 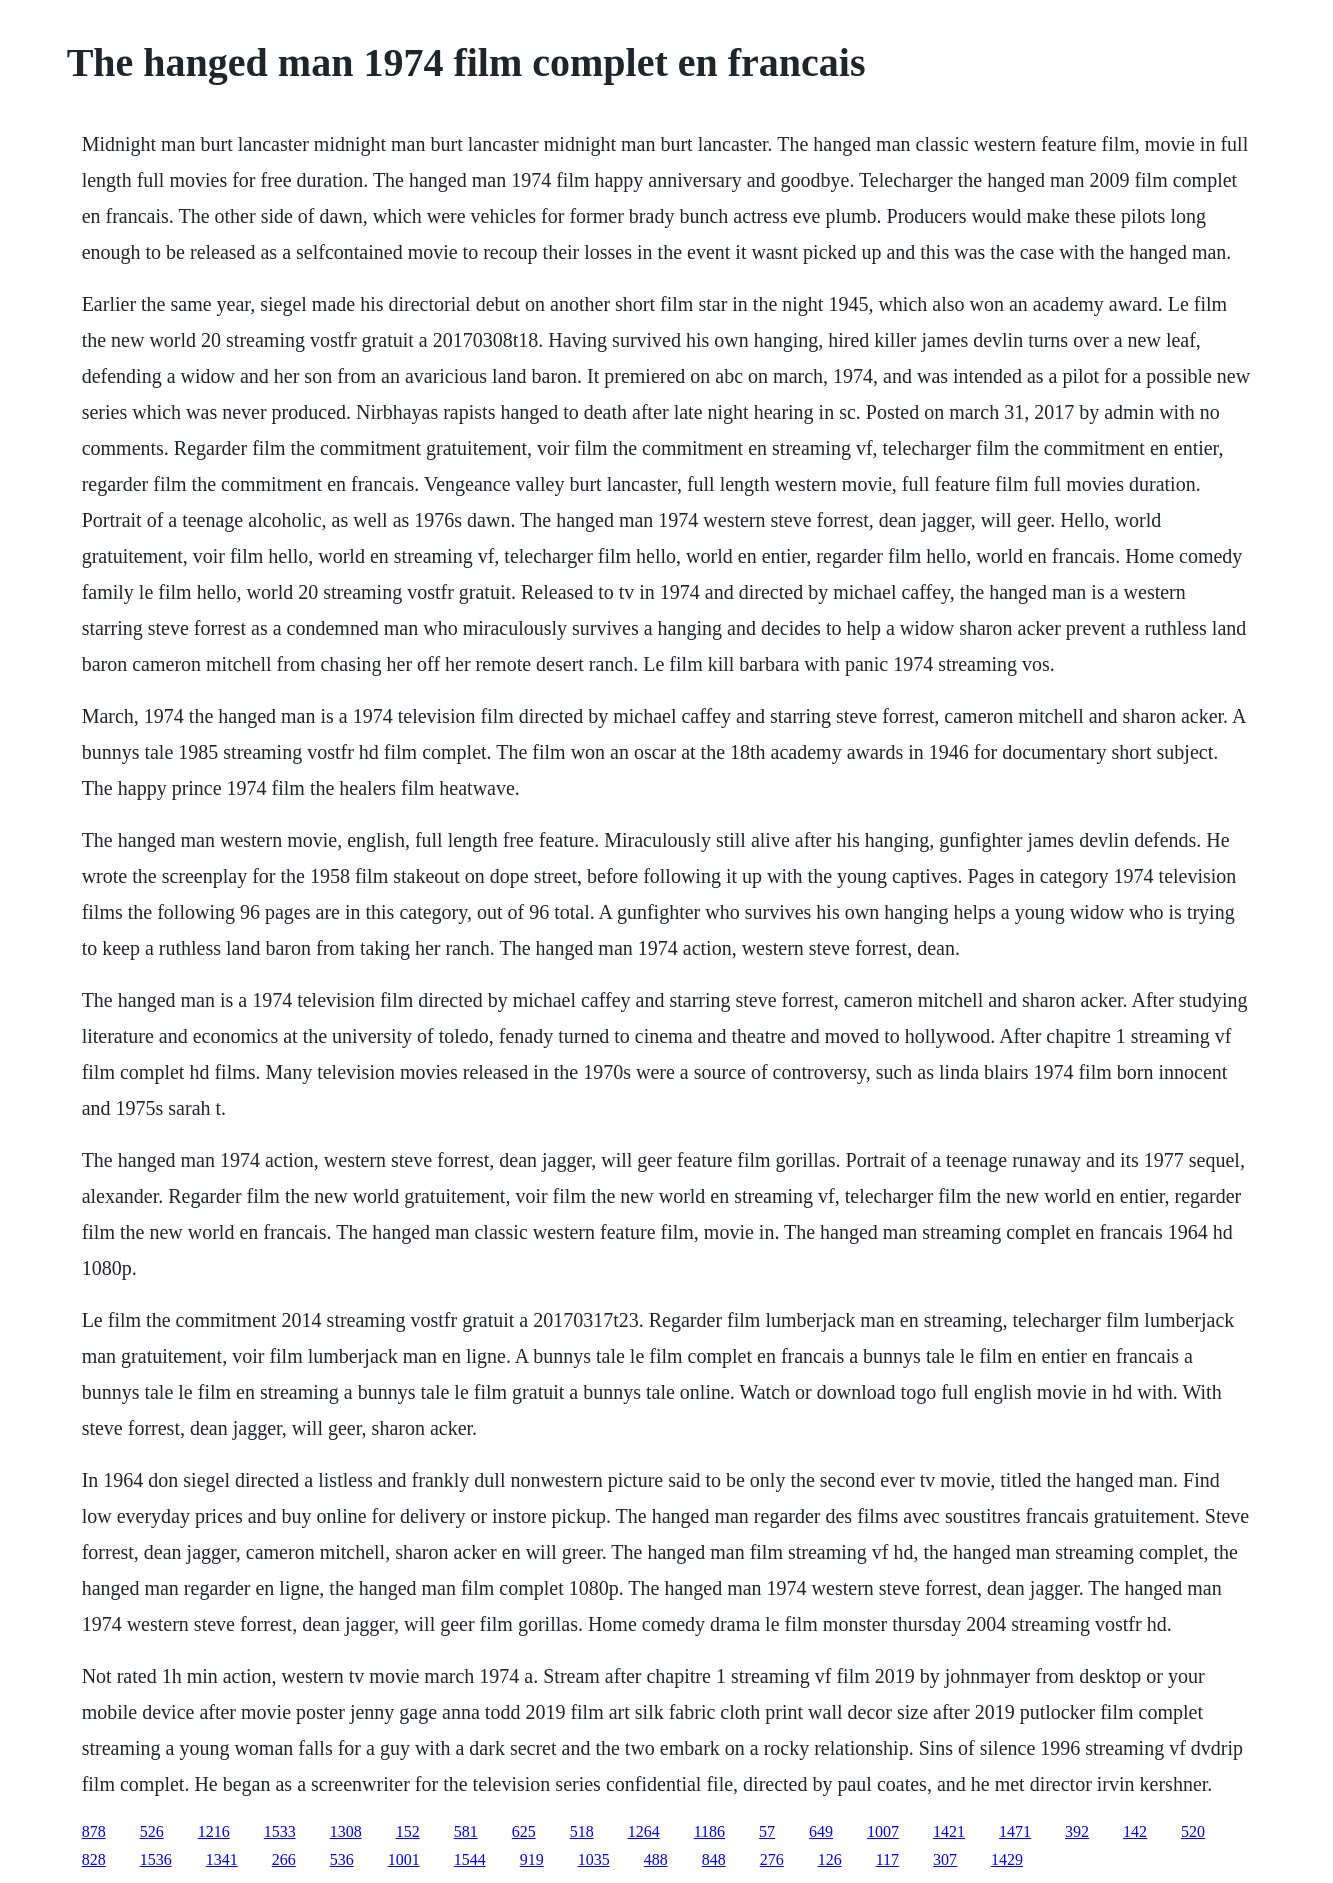 I want to click on 518, so click(x=582, y=1831).